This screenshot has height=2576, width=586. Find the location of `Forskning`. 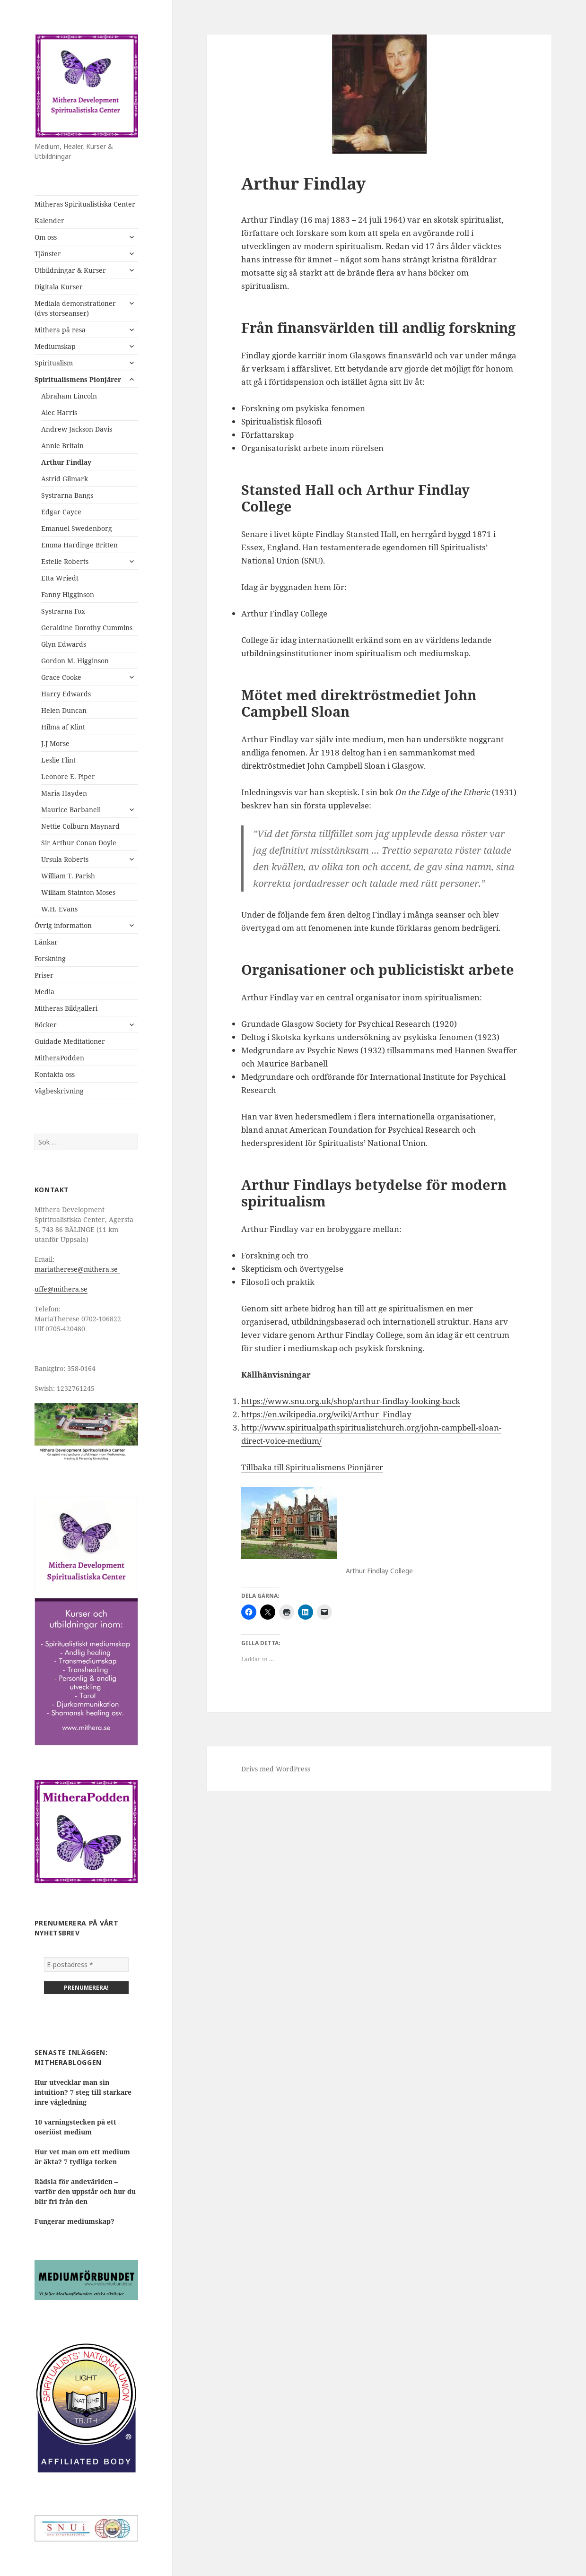

Forskning is located at coordinates (50, 958).